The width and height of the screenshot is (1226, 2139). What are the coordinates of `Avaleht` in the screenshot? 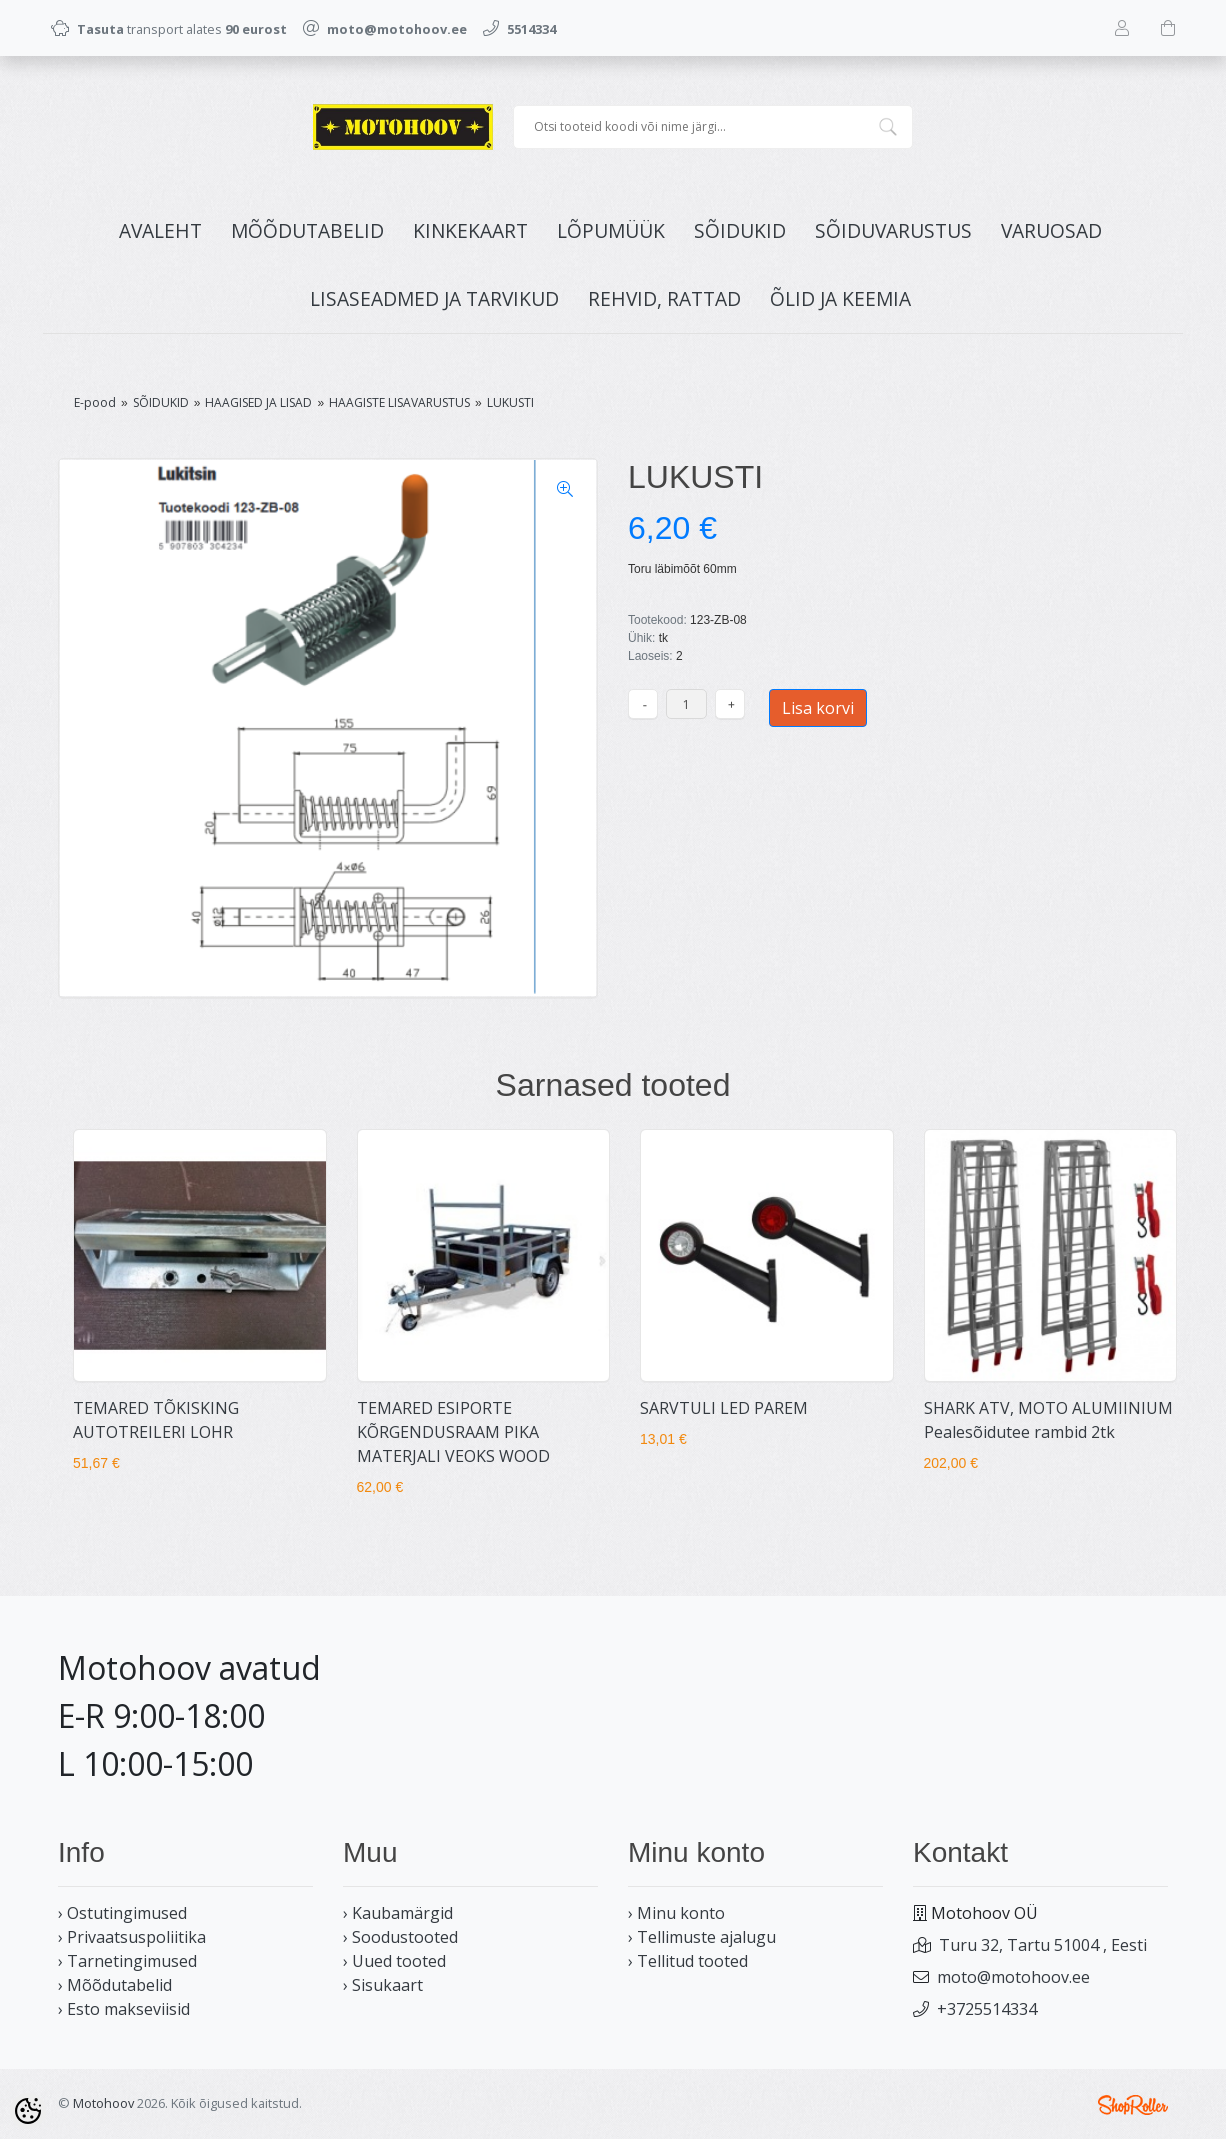 It's located at (160, 230).